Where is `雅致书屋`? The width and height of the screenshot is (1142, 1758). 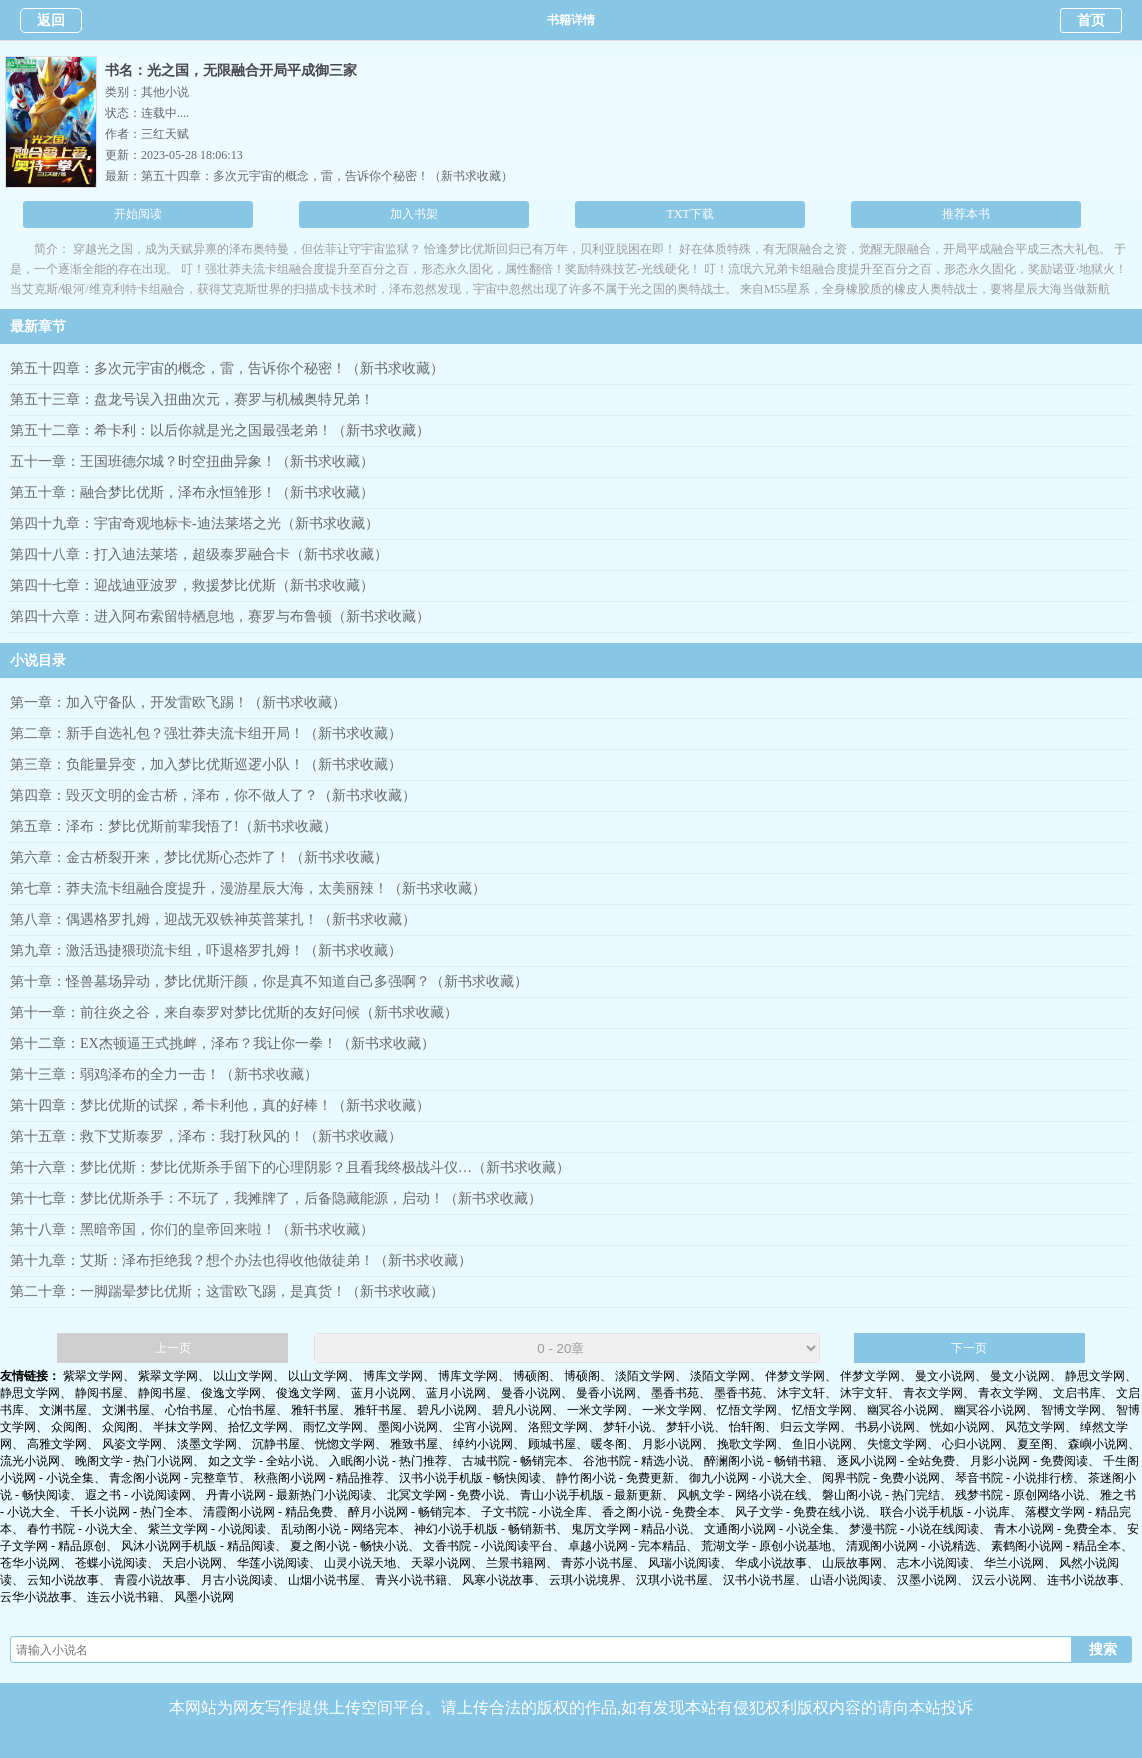 雅致书屋 is located at coordinates (414, 1444).